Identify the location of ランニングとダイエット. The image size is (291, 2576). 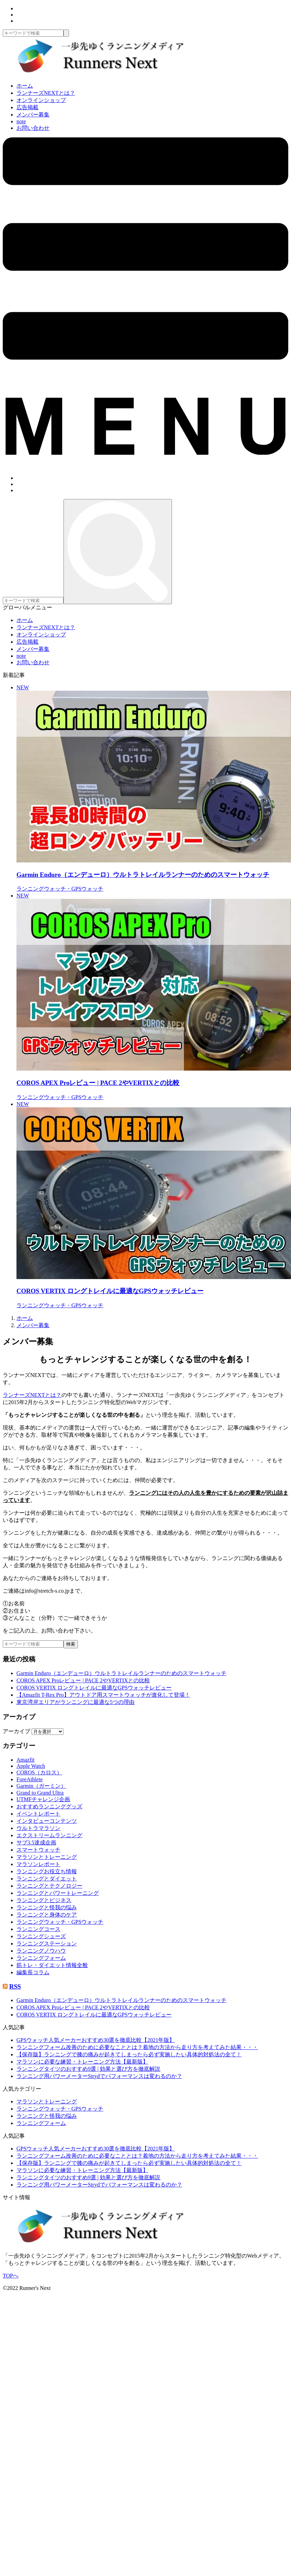
(46, 1879).